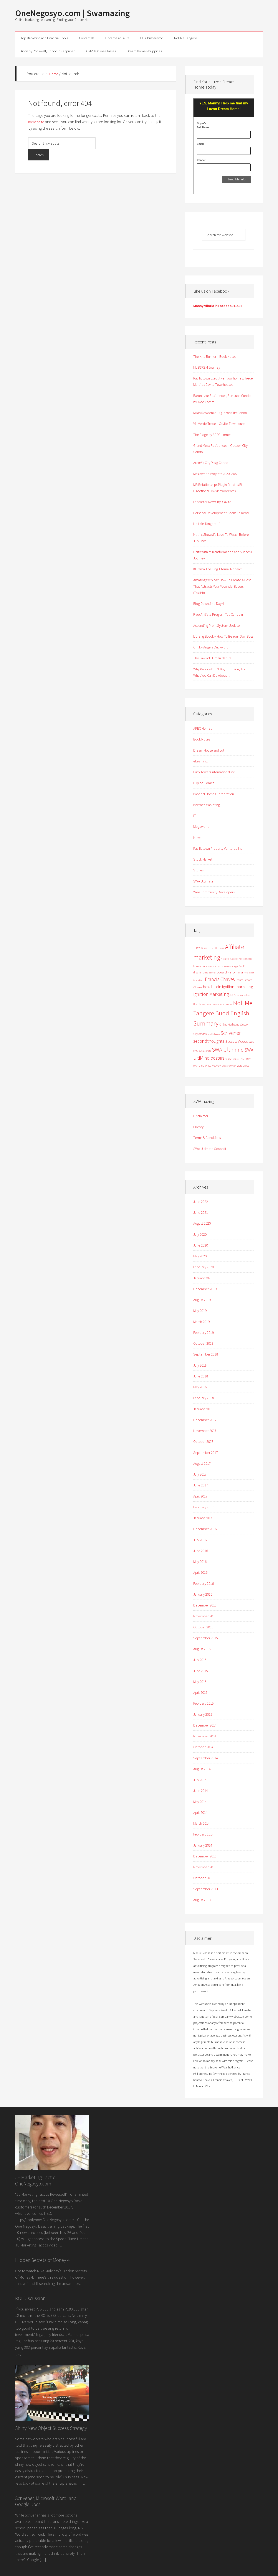 Image resolution: width=278 pixels, height=2576 pixels. Describe the element at coordinates (72, 13) in the screenshot. I see `OneNegosyo.com | Swamazing` at that location.